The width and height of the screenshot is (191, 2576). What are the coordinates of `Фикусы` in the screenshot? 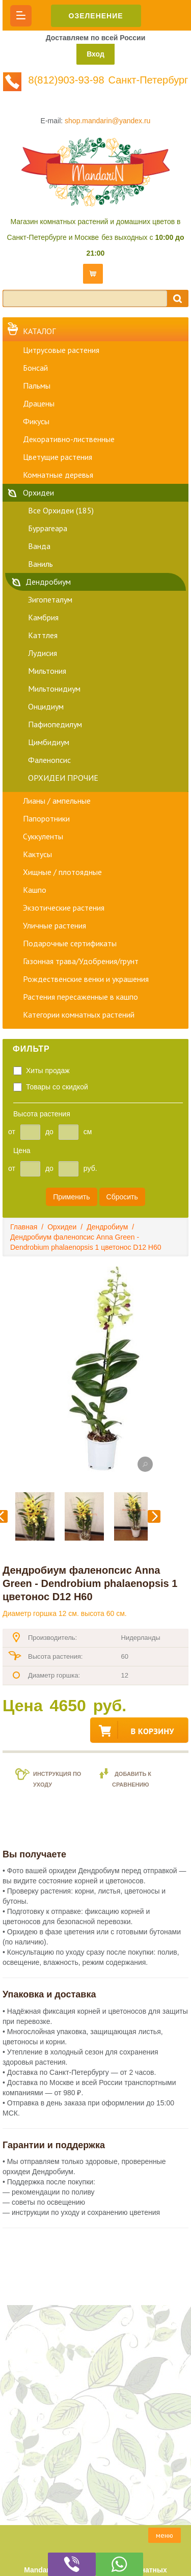 It's located at (36, 421).